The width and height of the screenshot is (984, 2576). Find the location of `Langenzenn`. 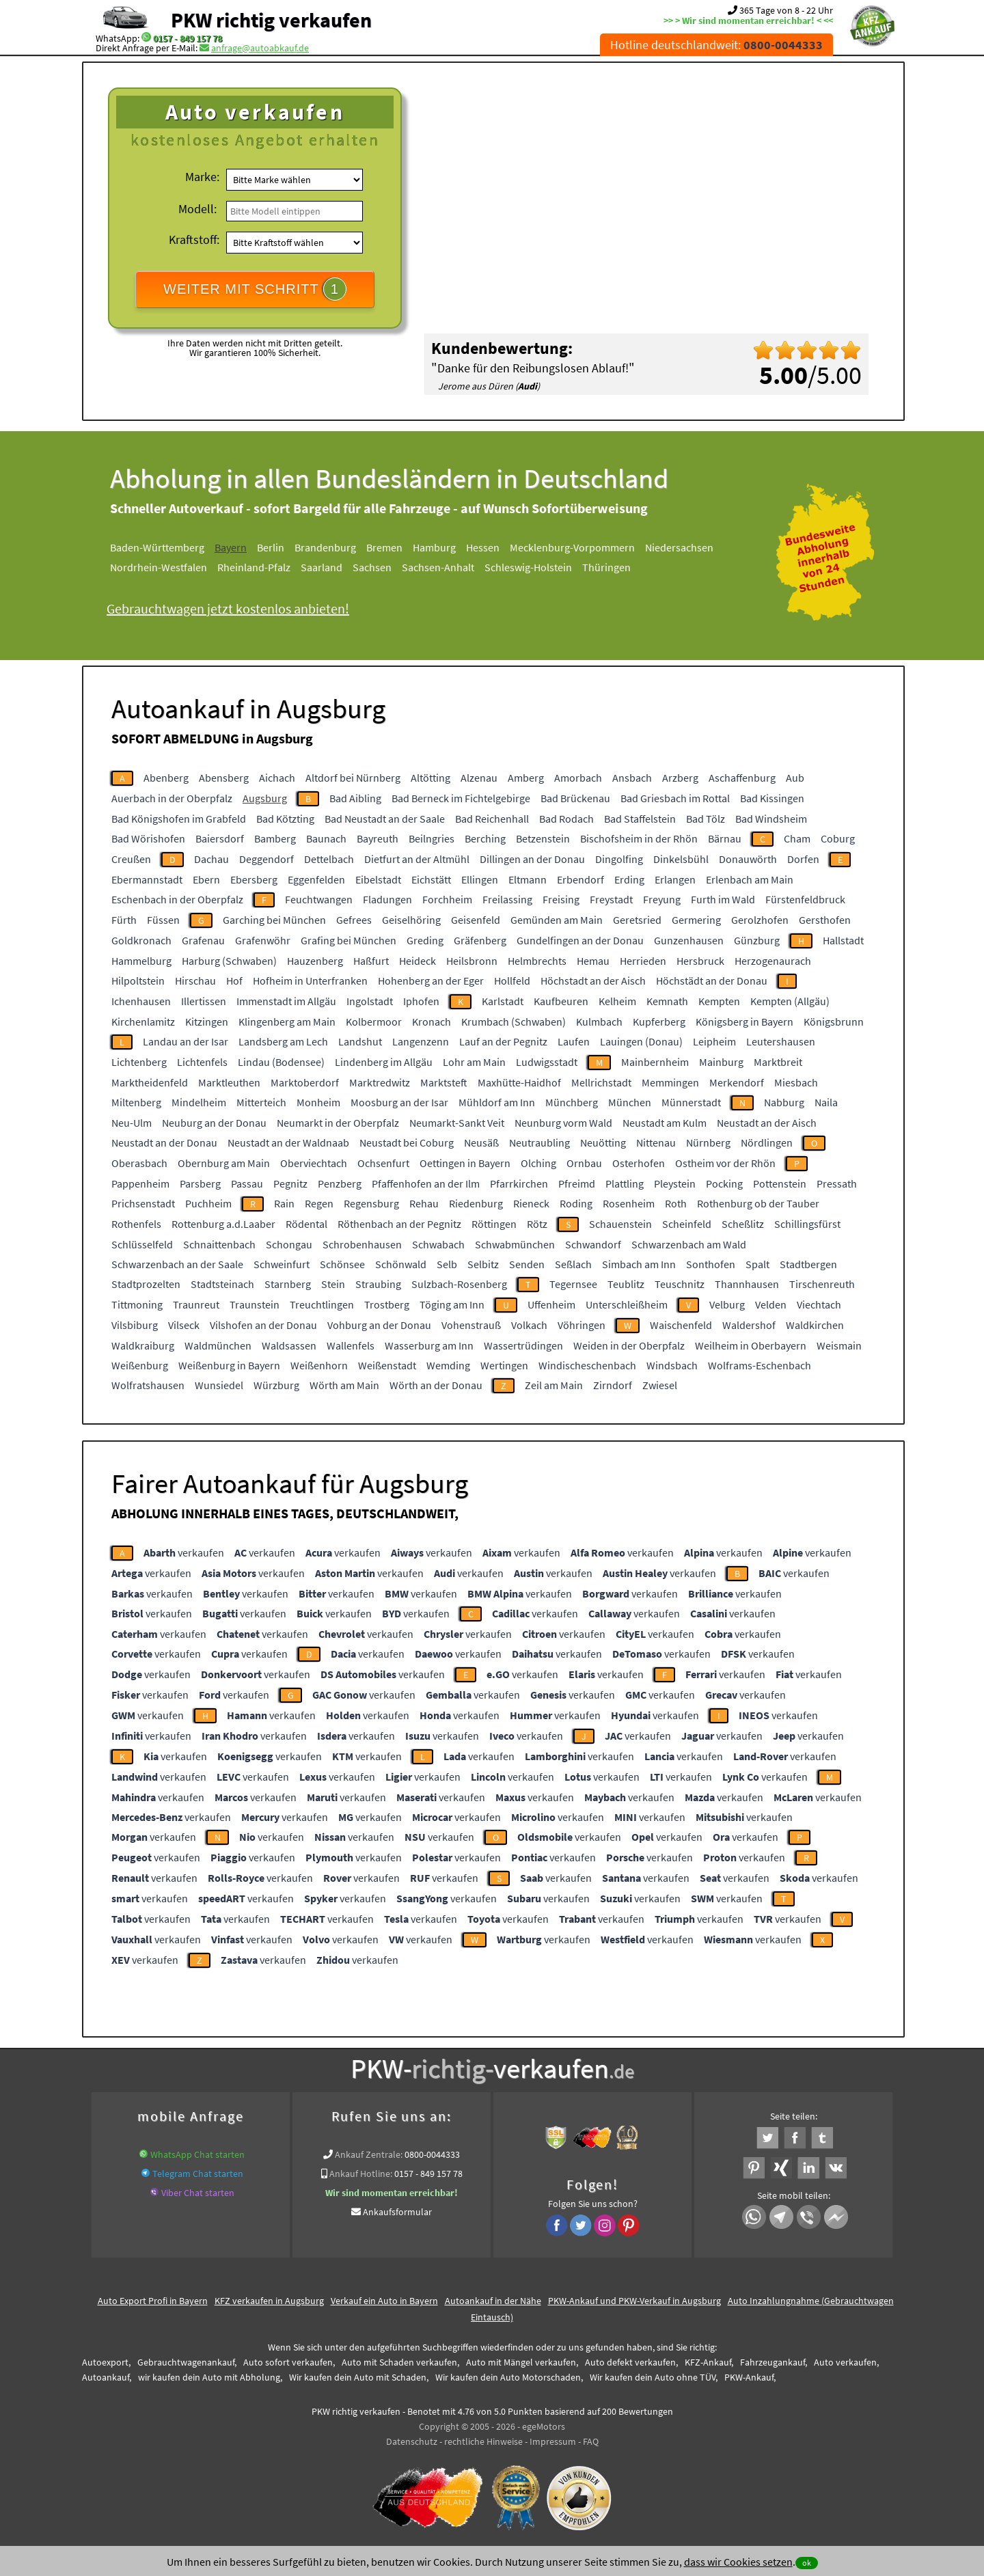

Langenzenn is located at coordinates (420, 1041).